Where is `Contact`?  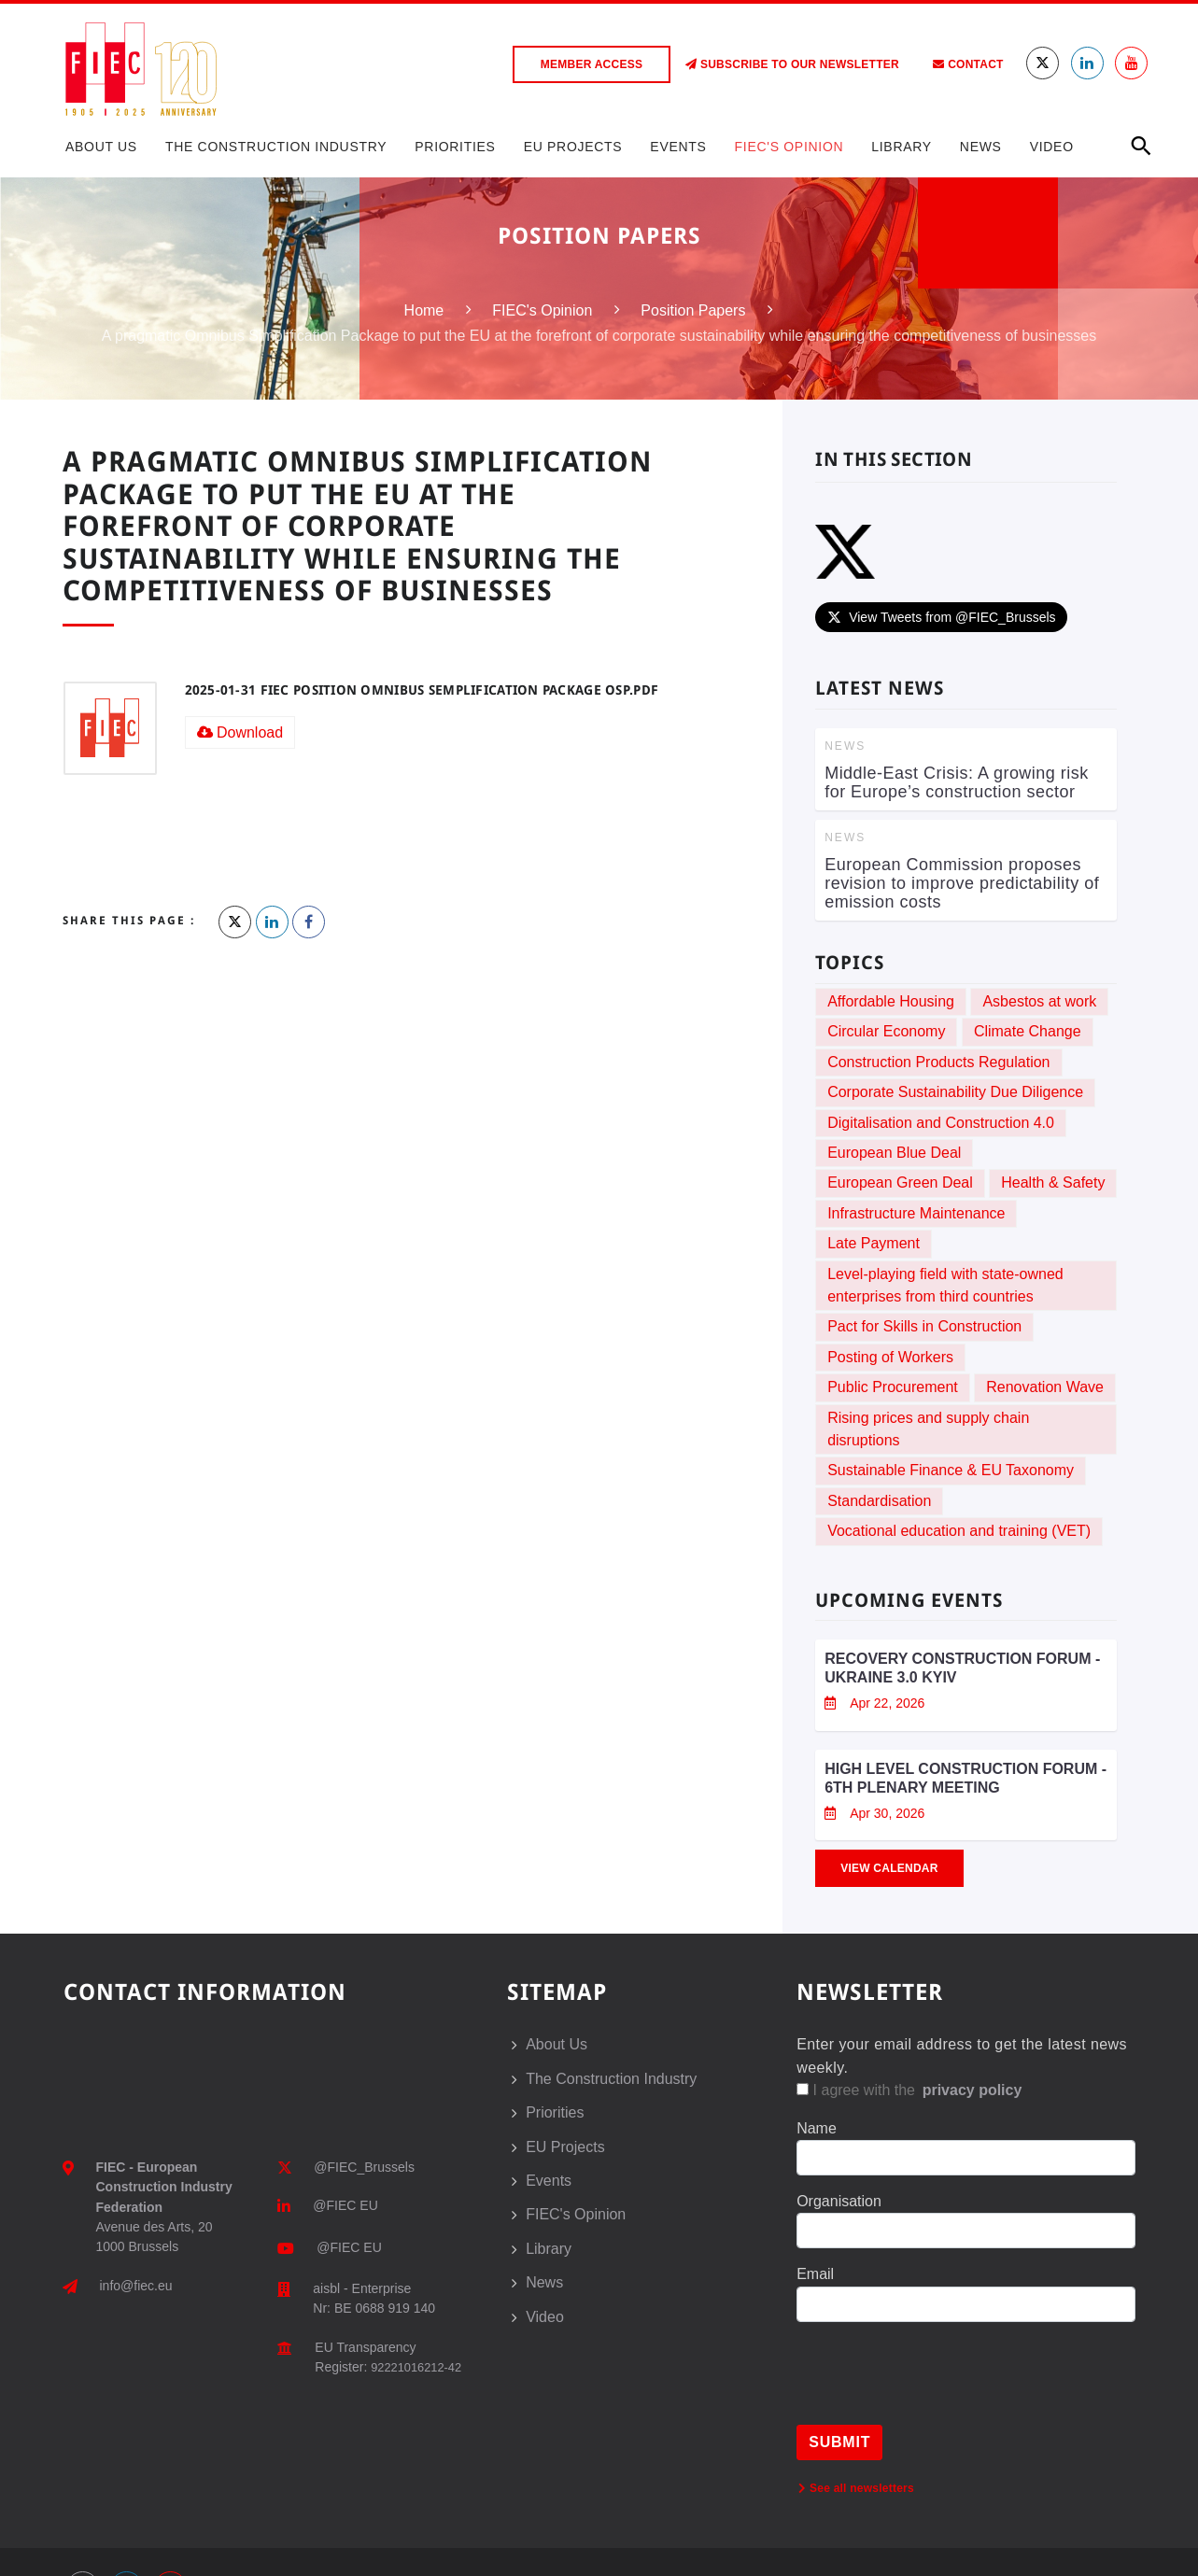 Contact is located at coordinates (968, 64).